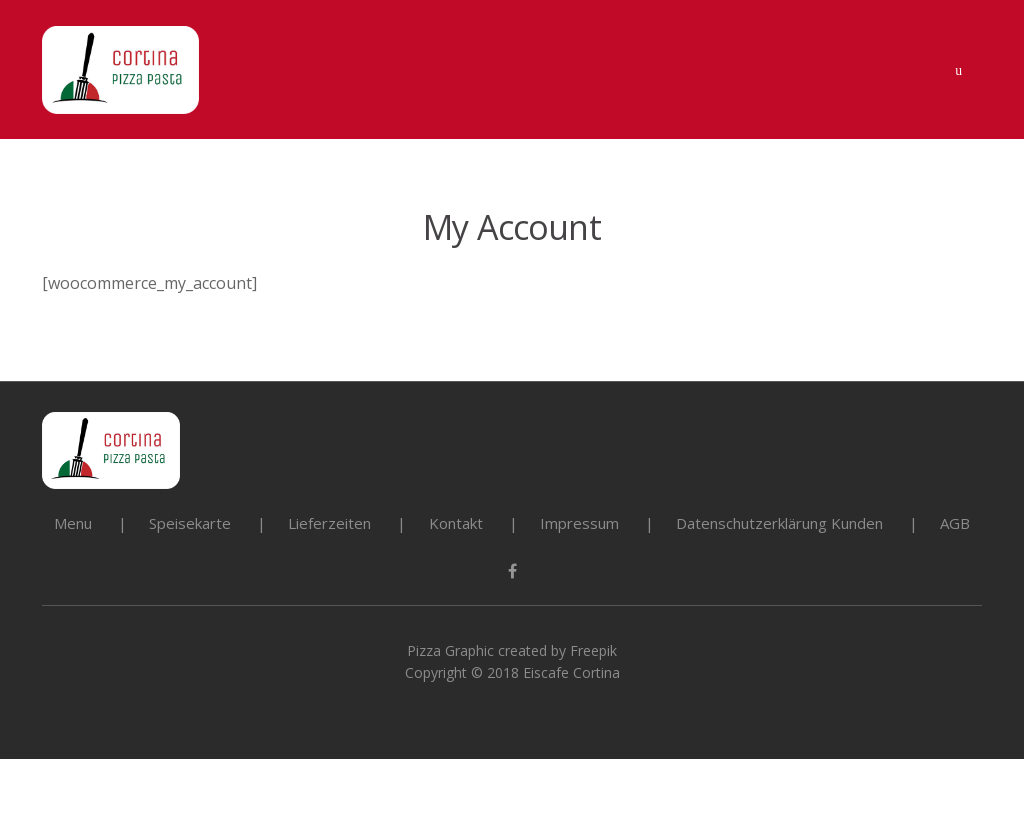  What do you see at coordinates (779, 523) in the screenshot?
I see `Datenschutzerklärung Kunden` at bounding box center [779, 523].